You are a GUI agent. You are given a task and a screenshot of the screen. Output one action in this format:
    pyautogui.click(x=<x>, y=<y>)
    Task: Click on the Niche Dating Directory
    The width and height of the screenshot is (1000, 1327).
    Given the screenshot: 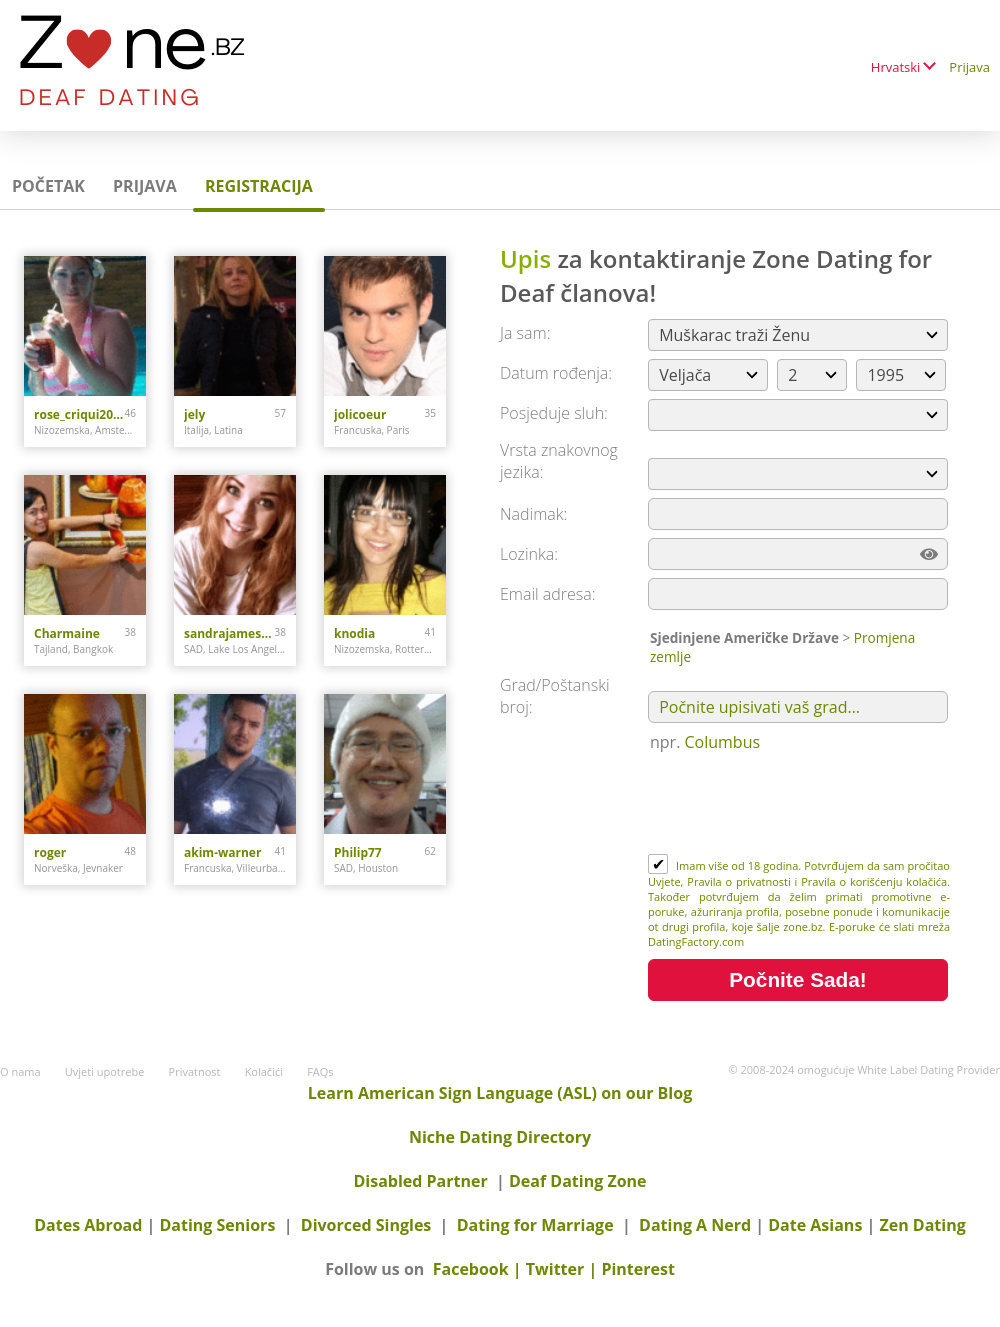 What is the action you would take?
    pyautogui.click(x=500, y=1137)
    